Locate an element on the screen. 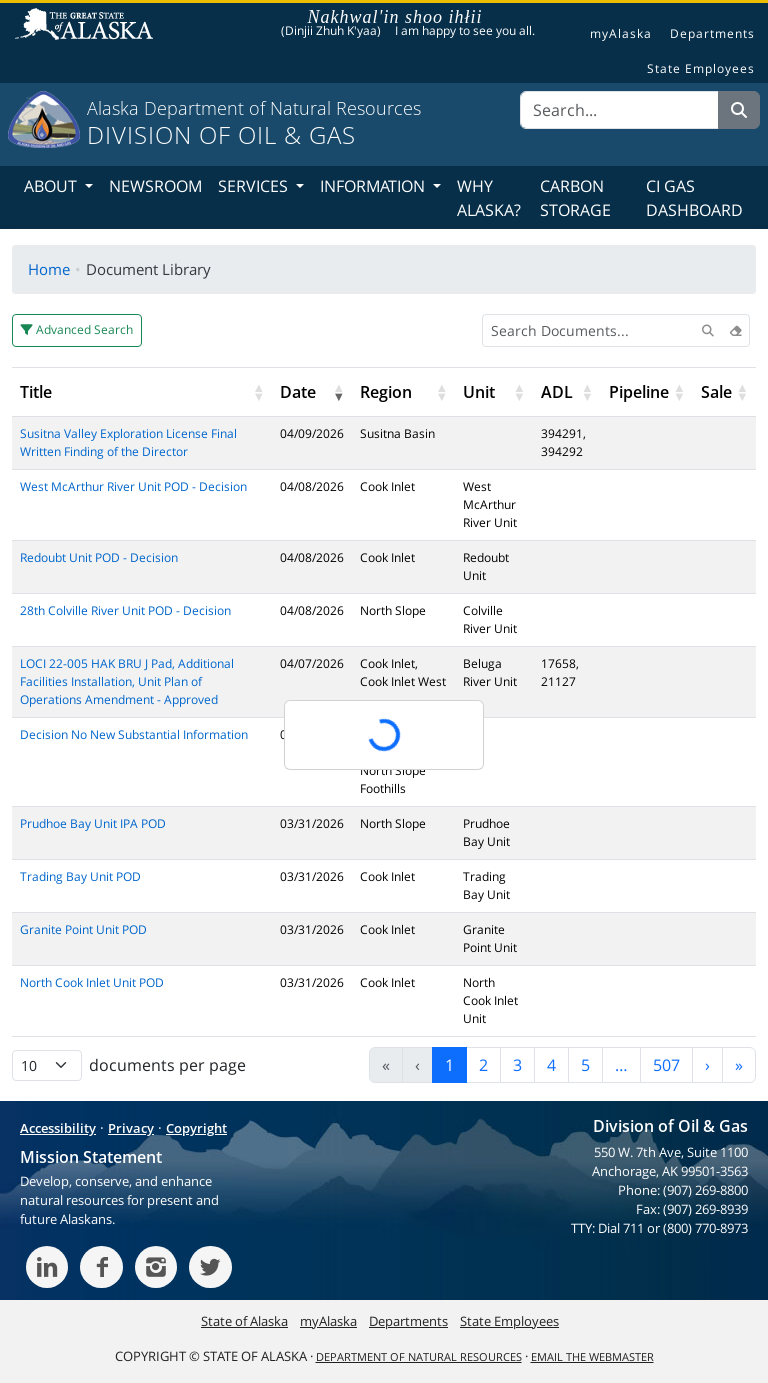 The image size is (768, 1383). North Cook Inlet Unit POD is located at coordinates (92, 982).